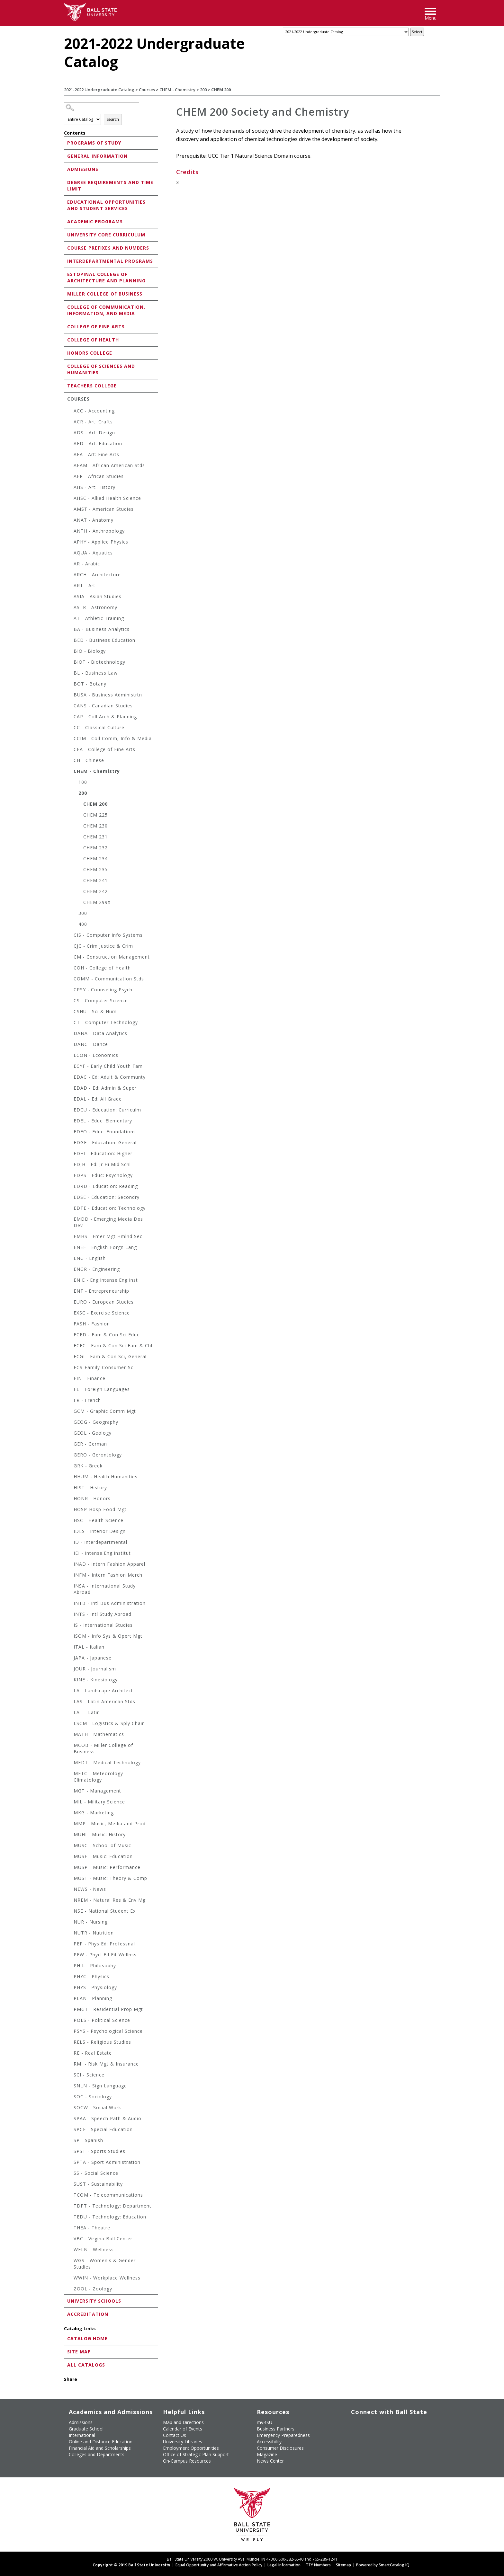 The image size is (504, 2576). I want to click on [Subscribe to Ball State's Official YouTube Channel], so click(381, 2421).